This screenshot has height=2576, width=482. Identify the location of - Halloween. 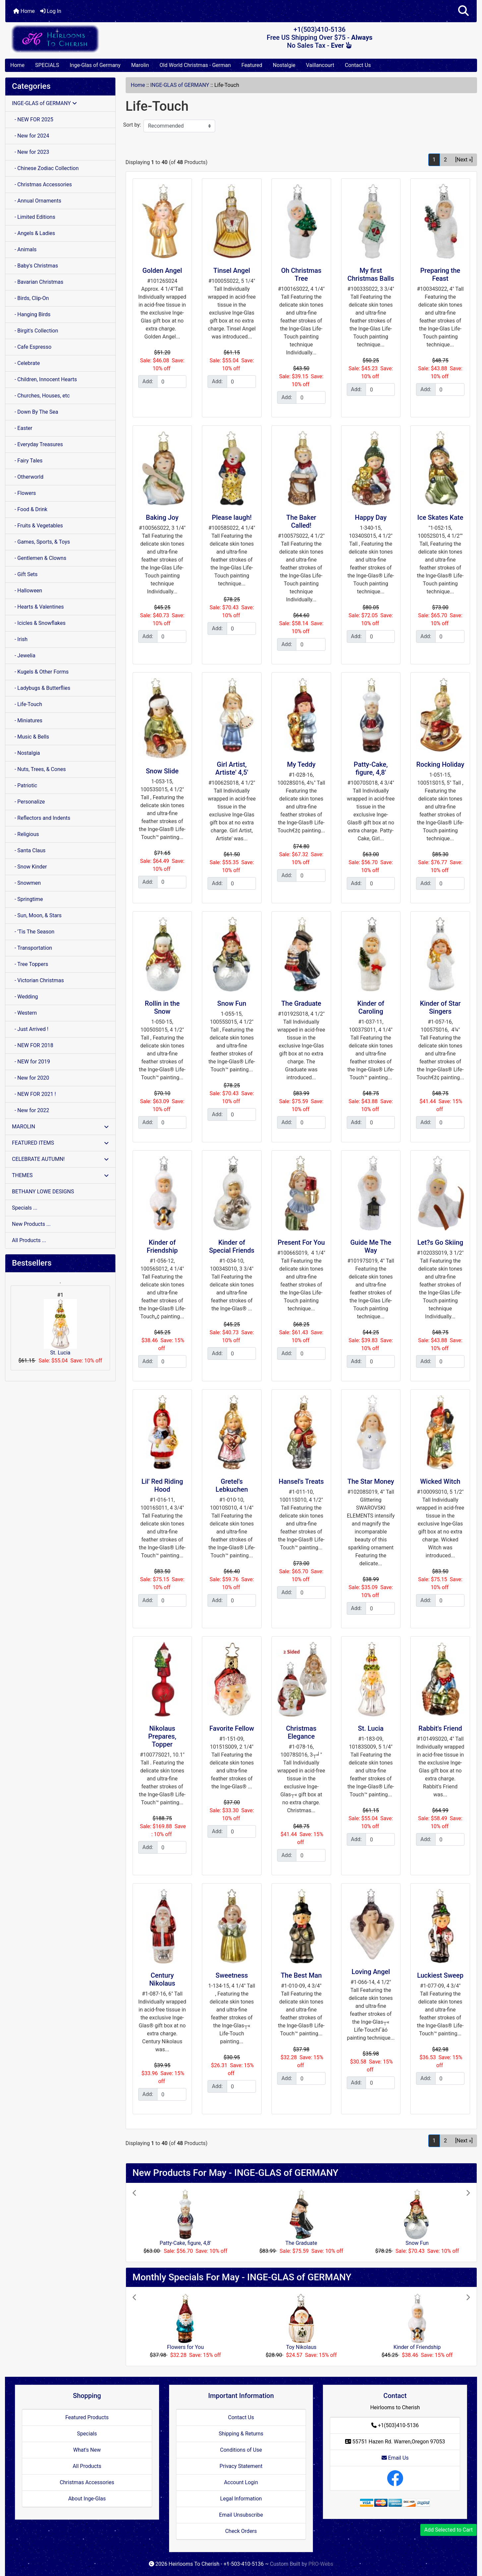
(27, 590).